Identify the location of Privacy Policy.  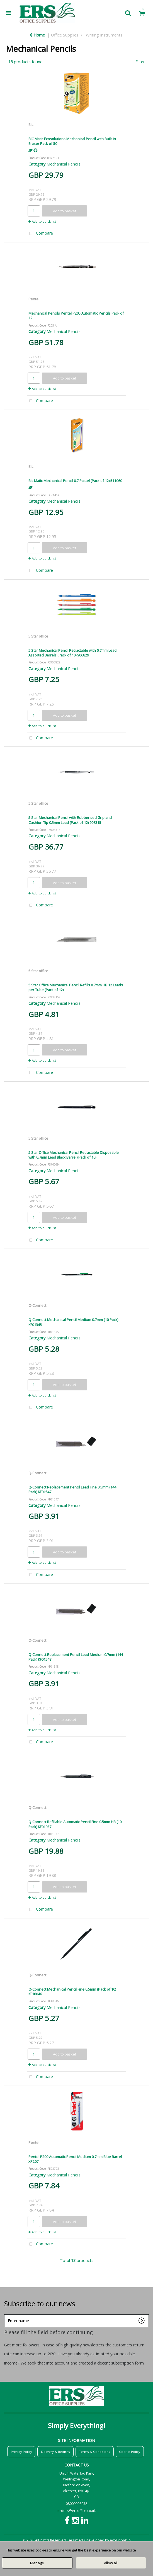
(21, 2451).